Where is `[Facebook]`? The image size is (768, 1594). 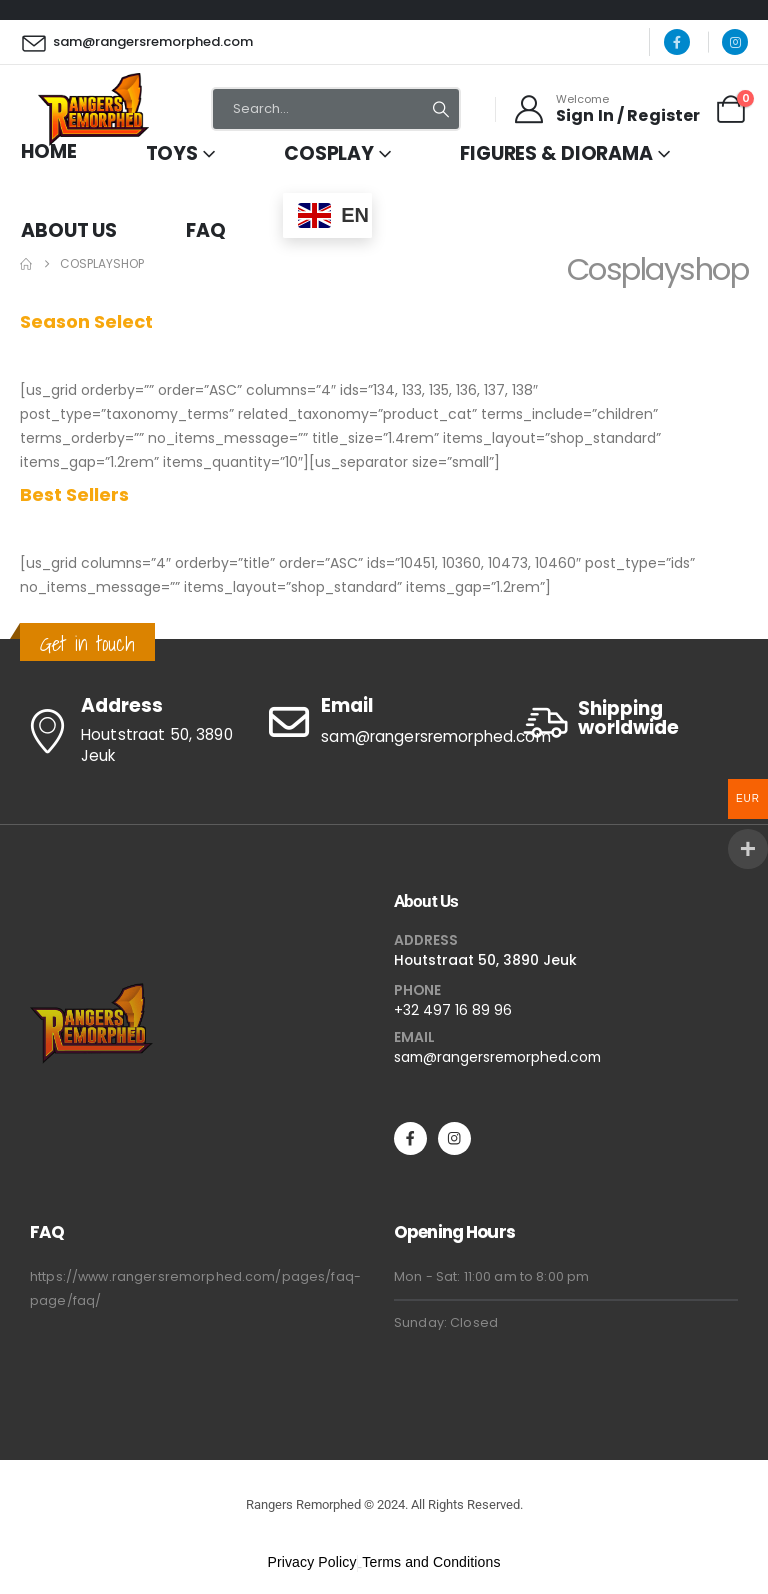 [Facebook] is located at coordinates (677, 42).